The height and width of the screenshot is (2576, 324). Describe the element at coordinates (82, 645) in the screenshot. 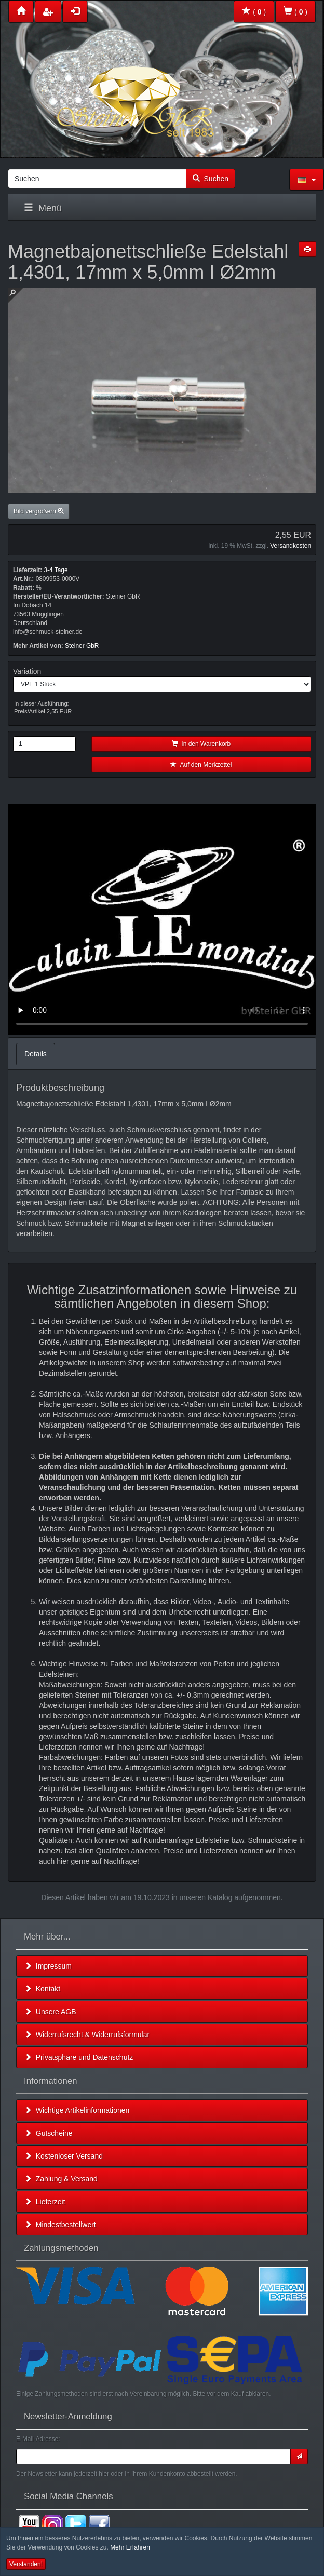

I see `Steiner GbR` at that location.